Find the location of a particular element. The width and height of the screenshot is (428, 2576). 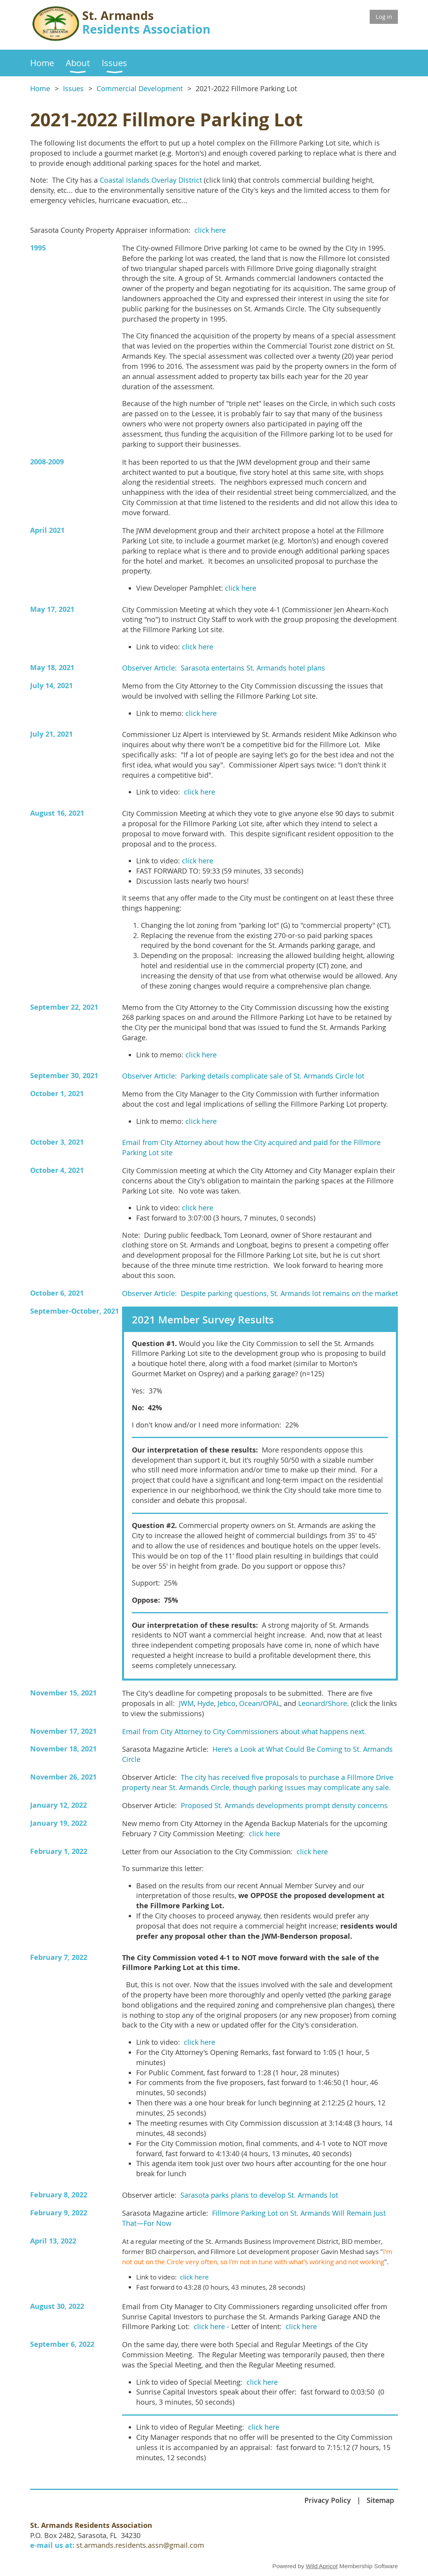

Ocean/OPAL is located at coordinates (259, 1703).